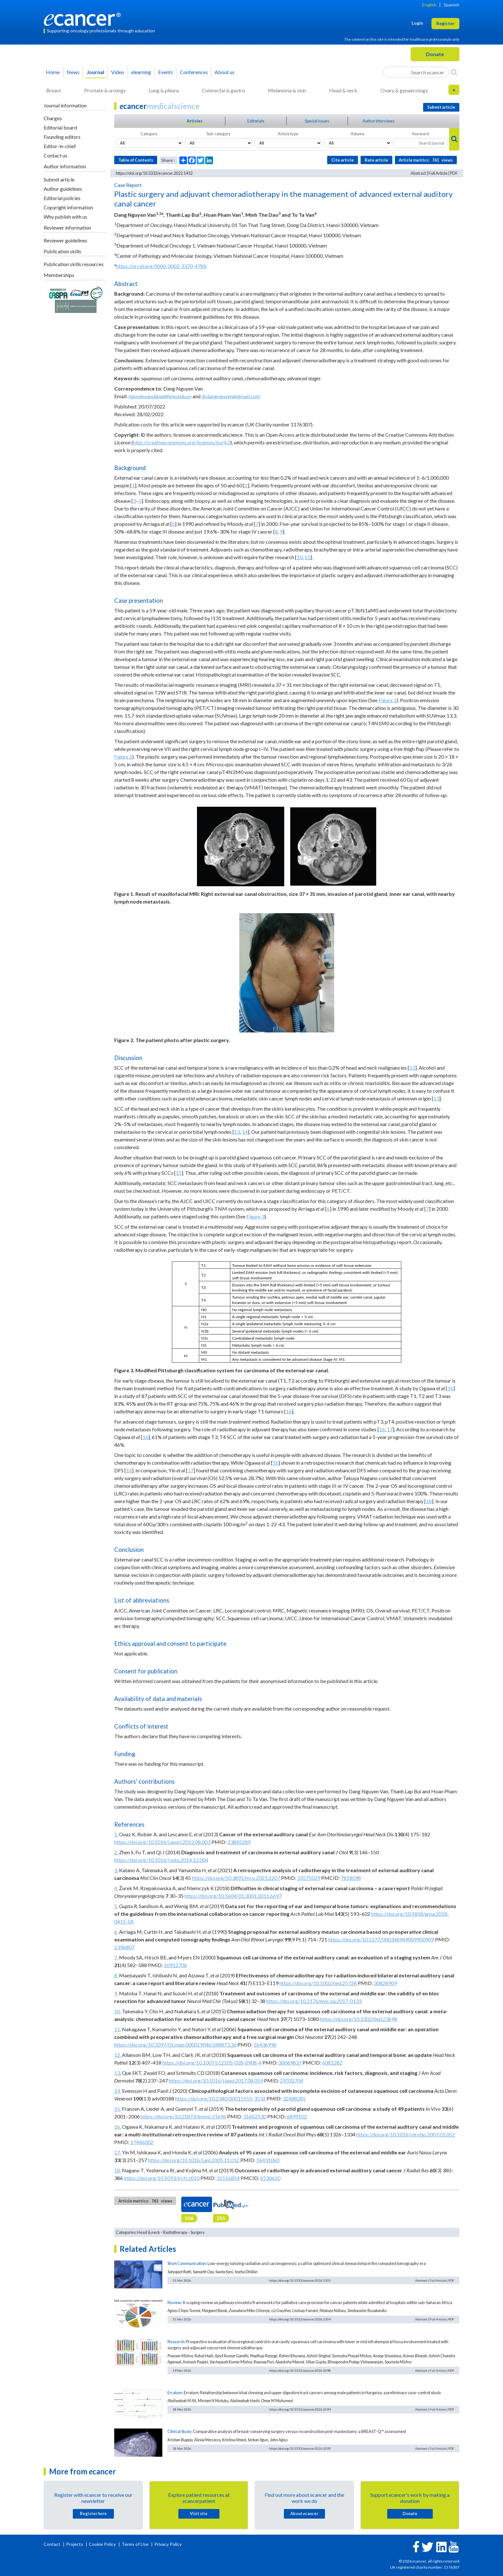  Describe the element at coordinates (342, 160) in the screenshot. I see `Cite article` at that location.